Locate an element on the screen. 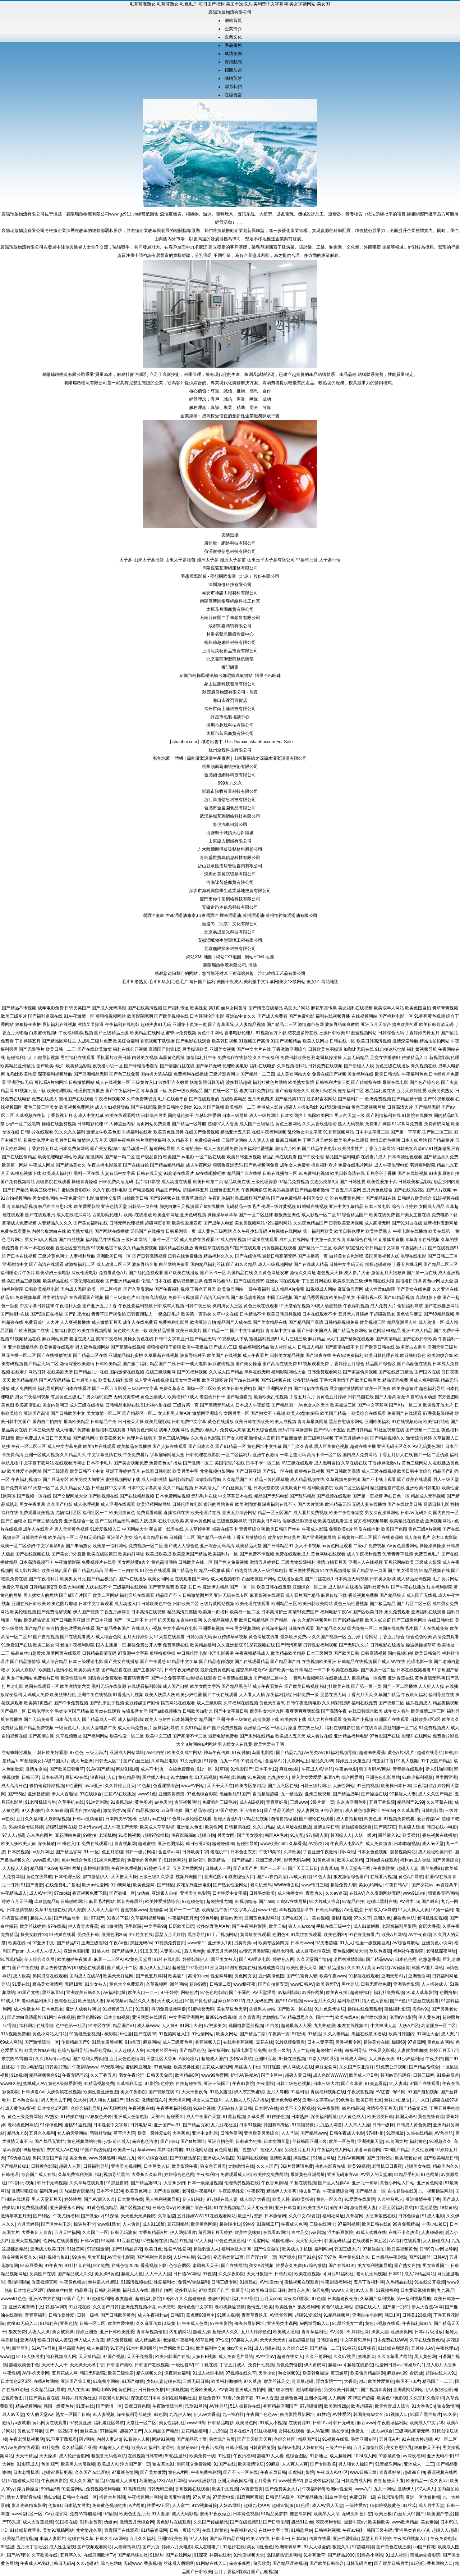  欧美人妖射精 is located at coordinates (350, 1860).